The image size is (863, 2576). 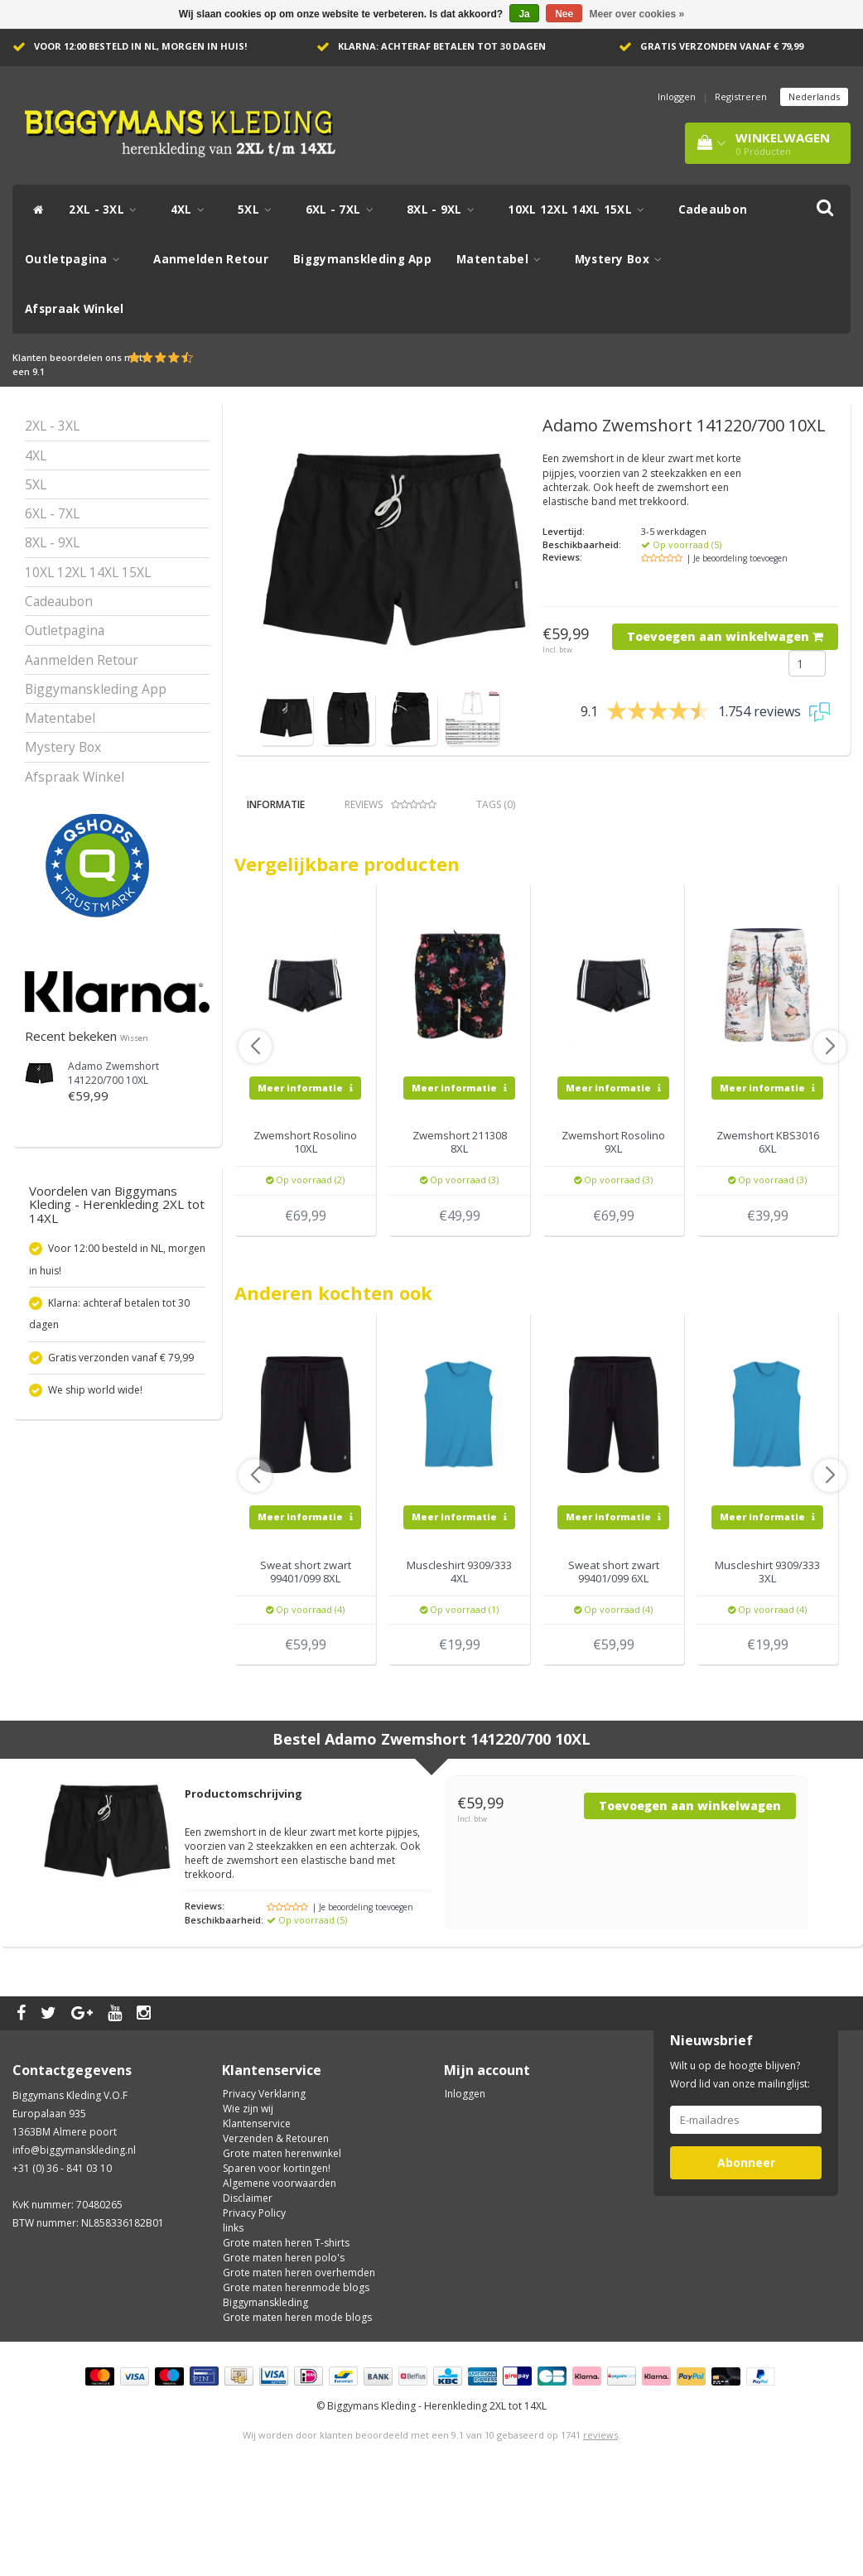 I want to click on 9.1, so click(x=38, y=371).